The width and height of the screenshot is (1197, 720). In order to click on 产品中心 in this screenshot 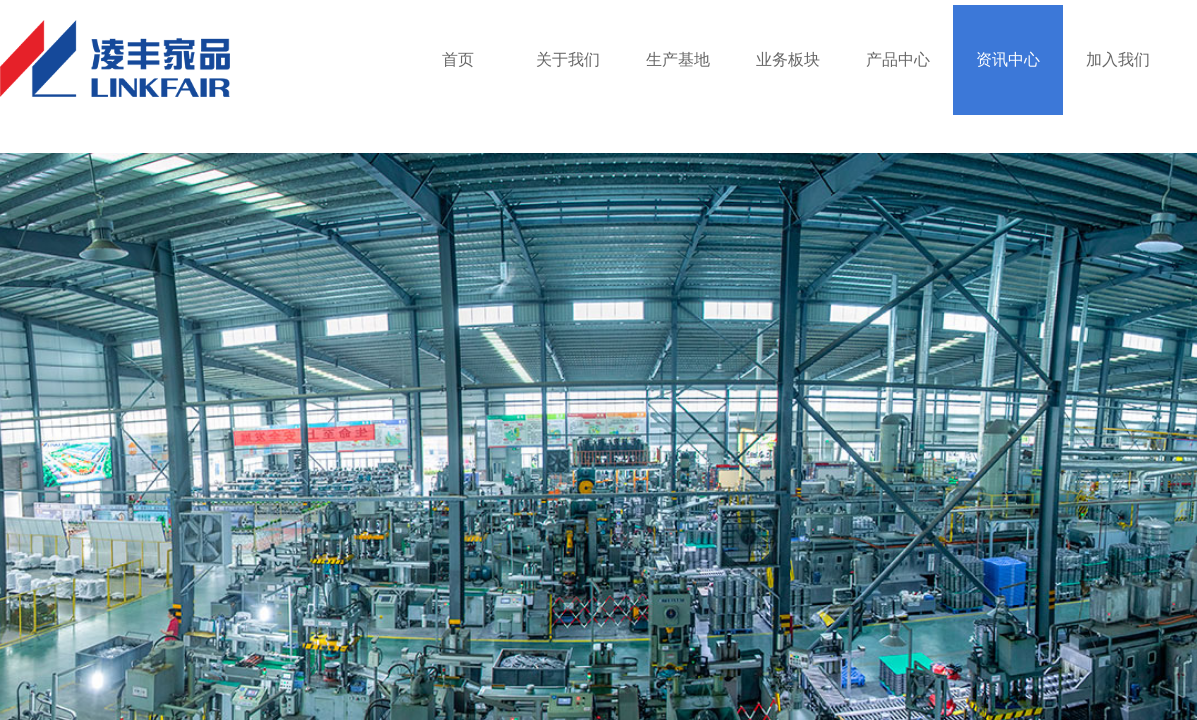, I will do `click(898, 59)`.